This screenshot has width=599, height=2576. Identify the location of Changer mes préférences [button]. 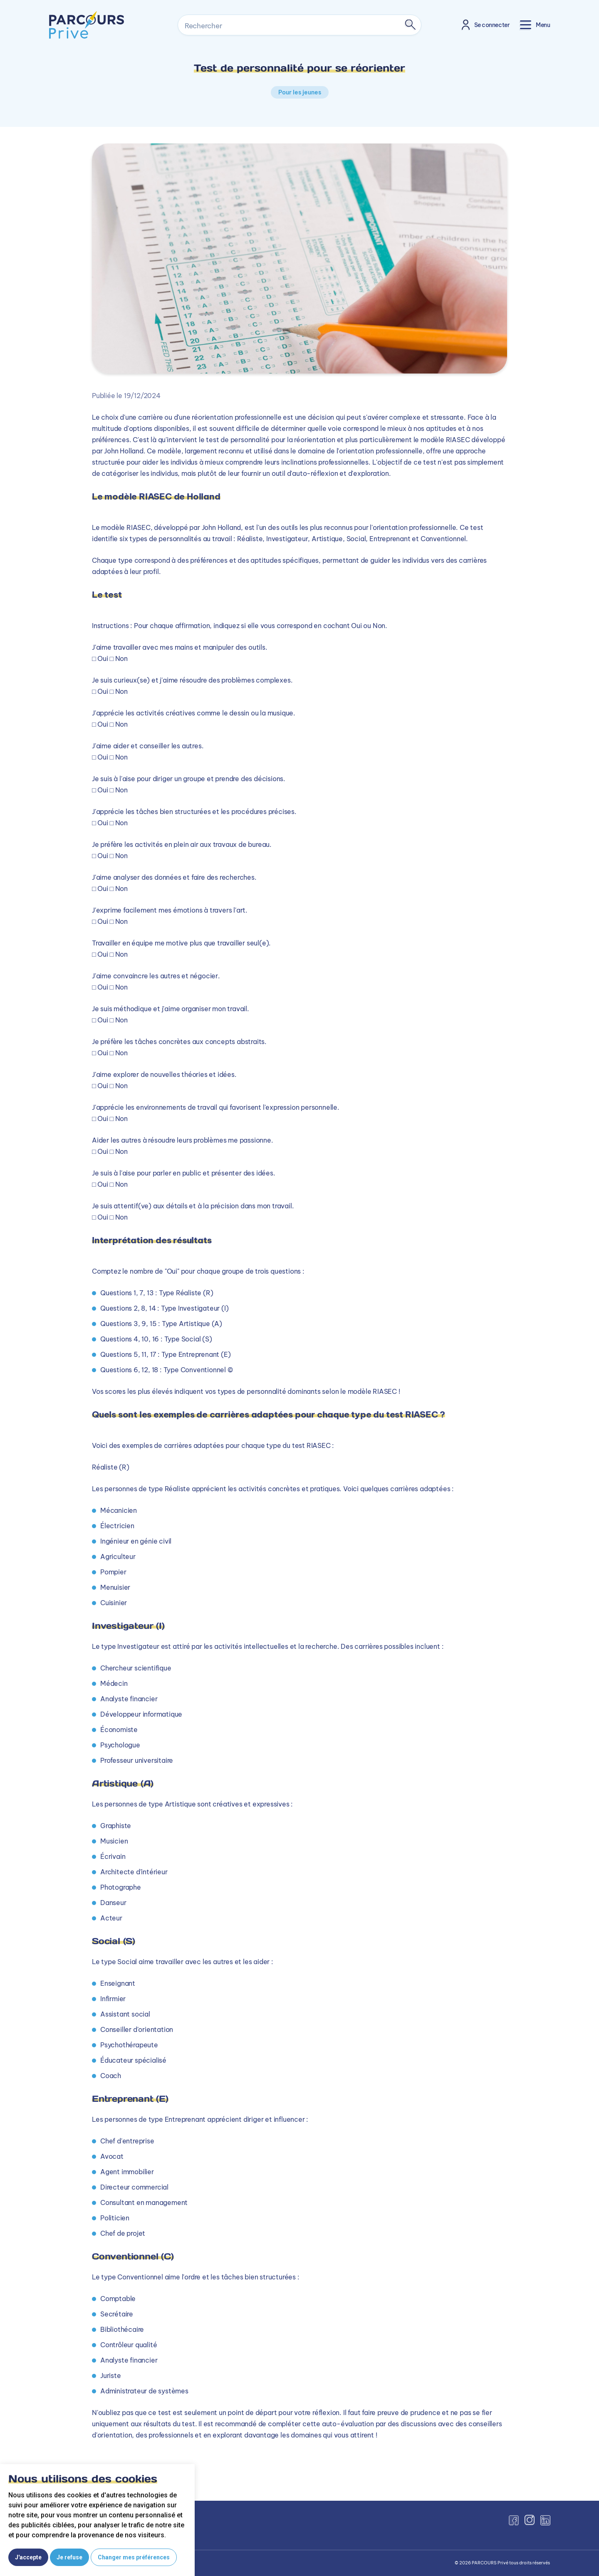
(134, 2557).